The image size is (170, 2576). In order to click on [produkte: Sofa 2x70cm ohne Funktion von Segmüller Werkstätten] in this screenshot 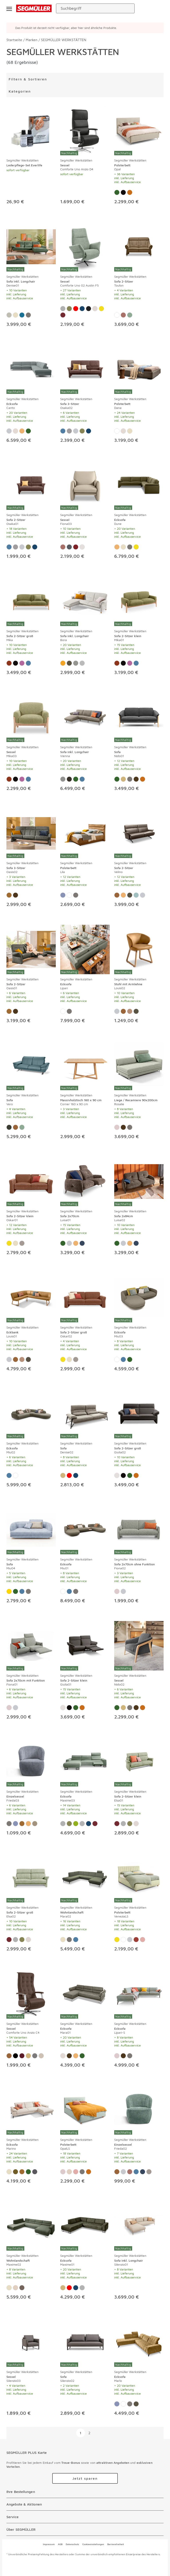, I will do `click(139, 1556)`.